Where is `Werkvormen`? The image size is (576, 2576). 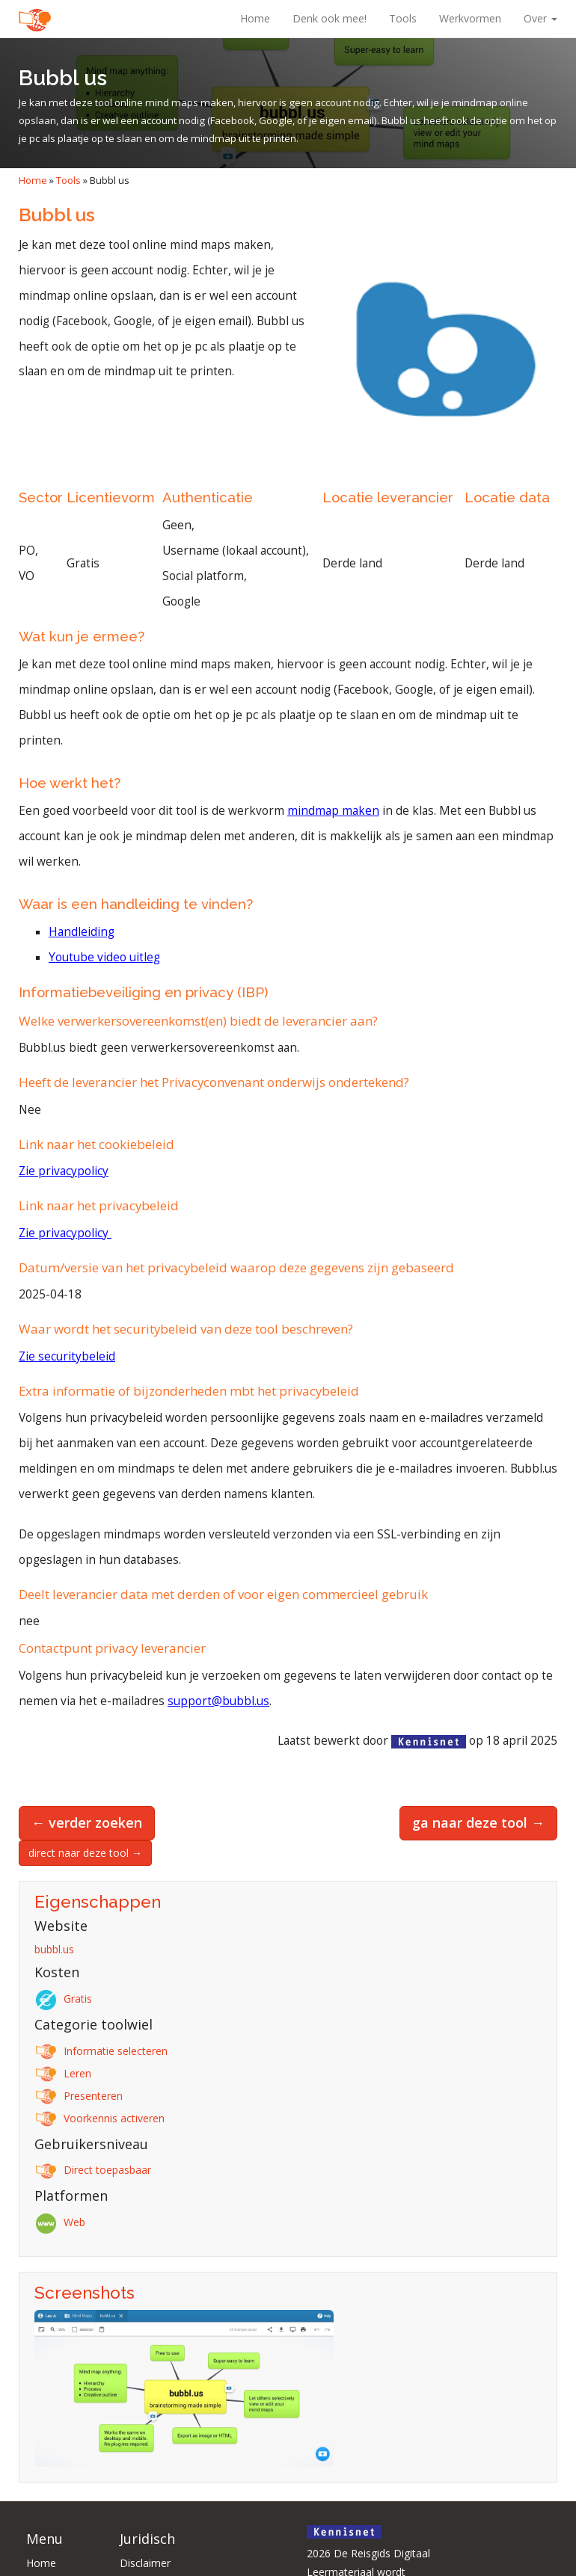
Werkvormen is located at coordinates (470, 18).